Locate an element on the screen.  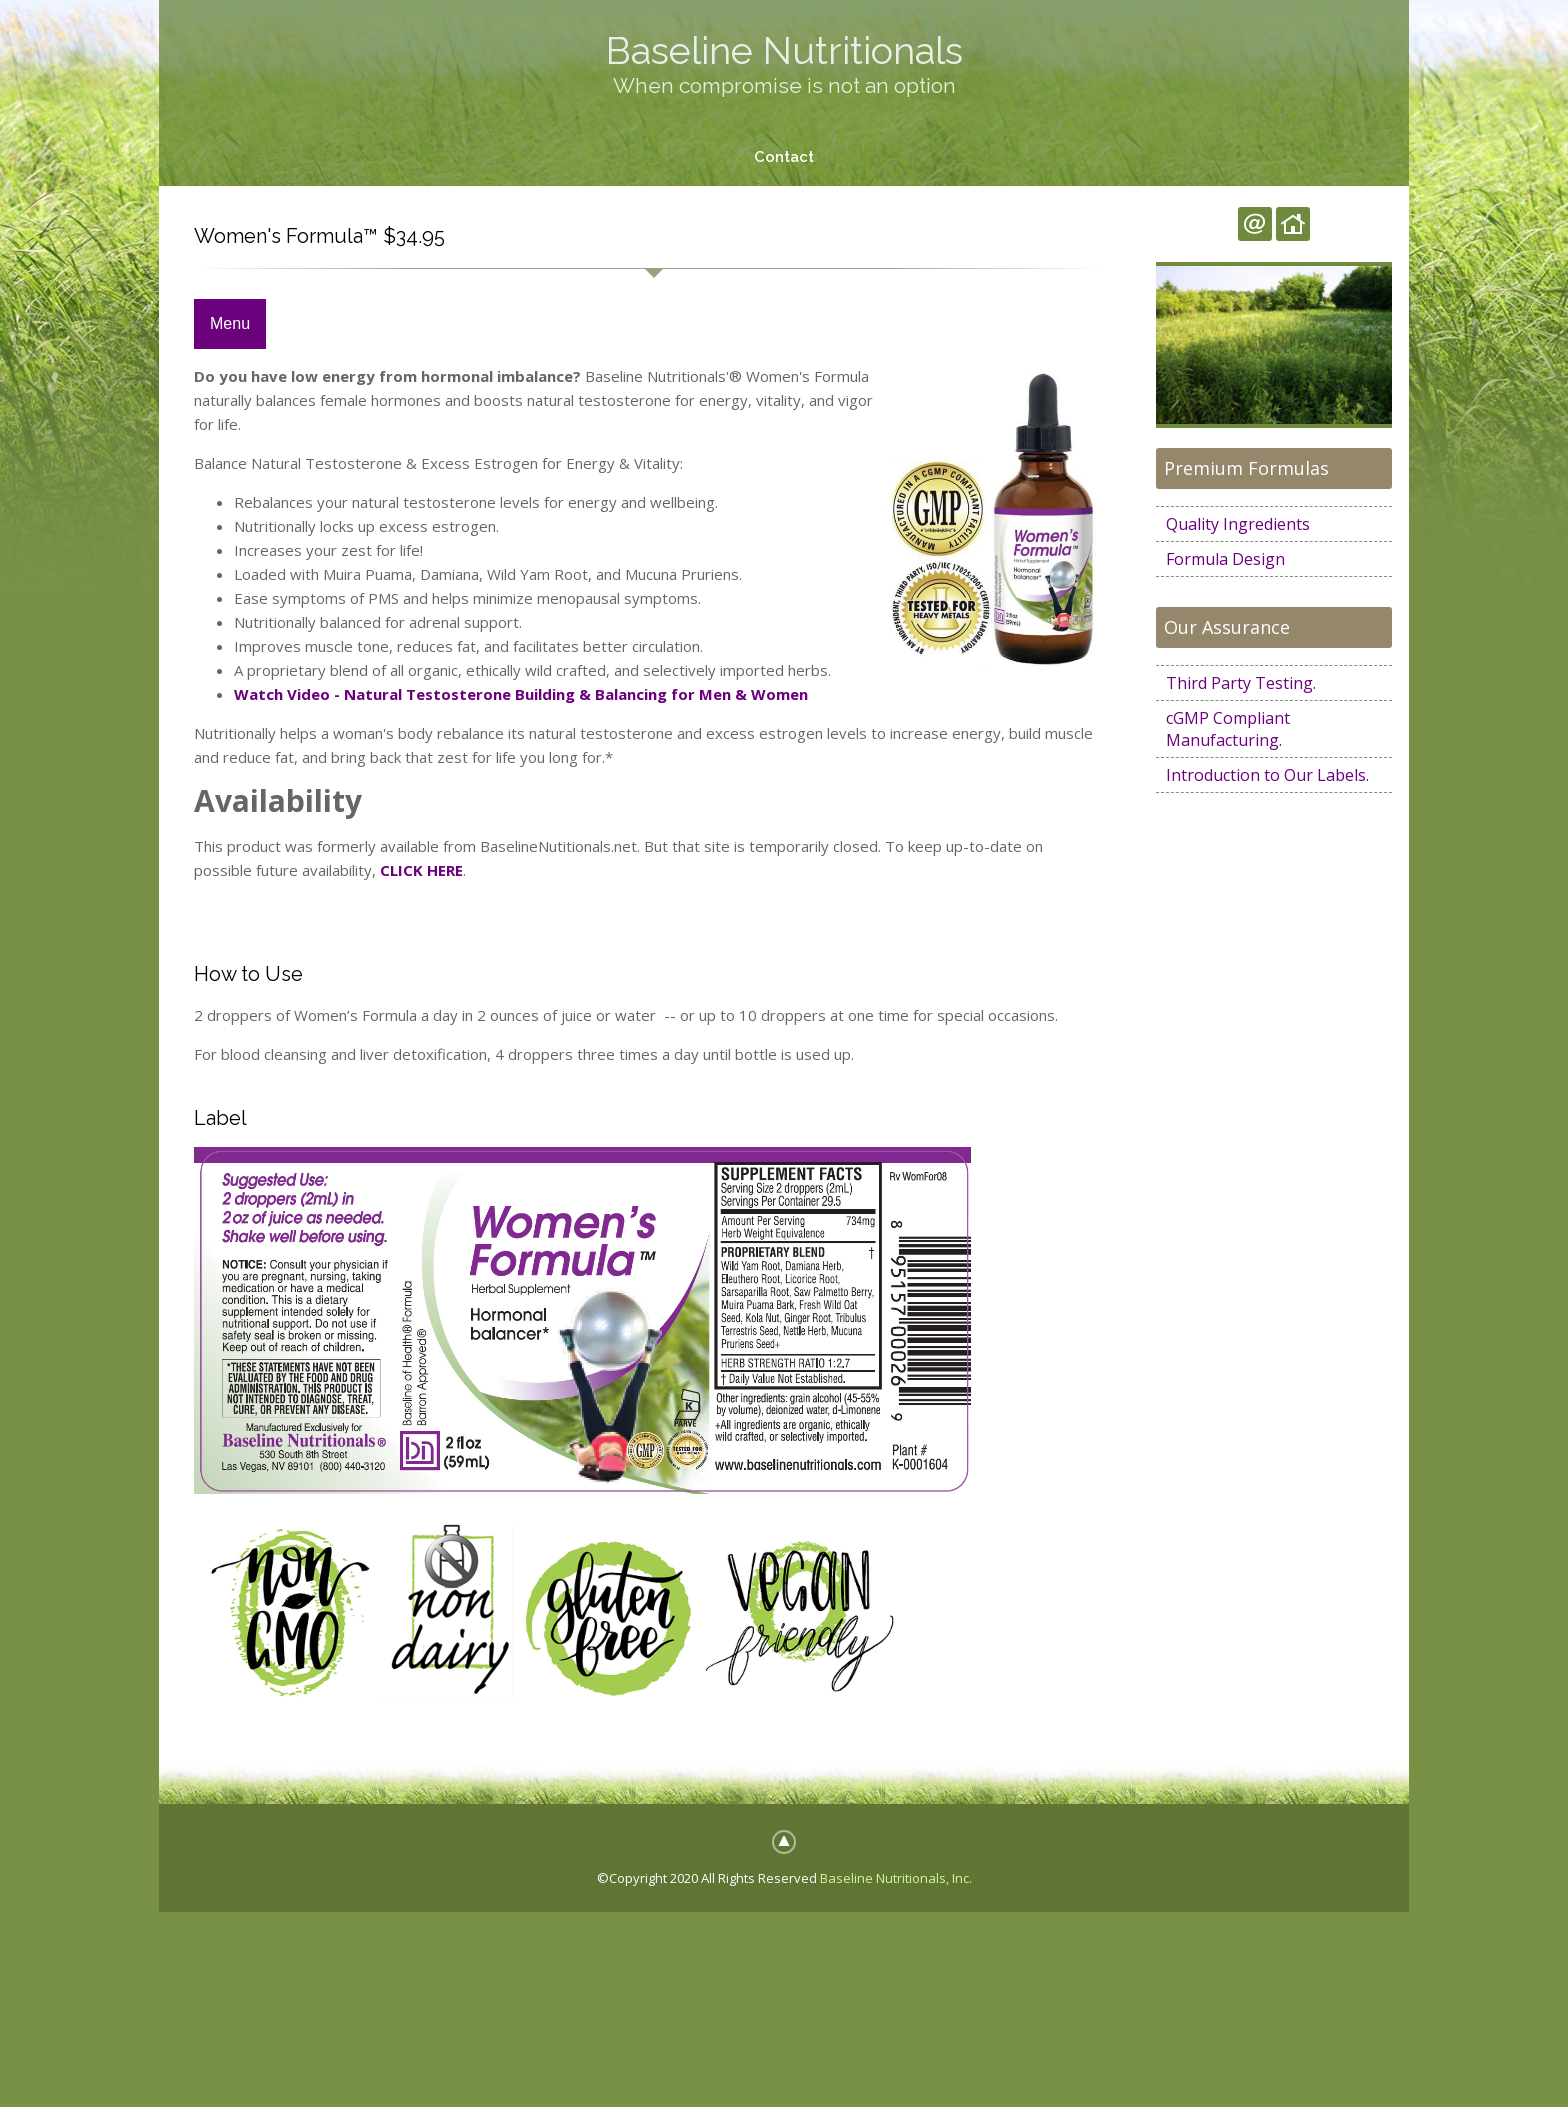
cGMP Compliant Manufacturing. is located at coordinates (1228, 729).